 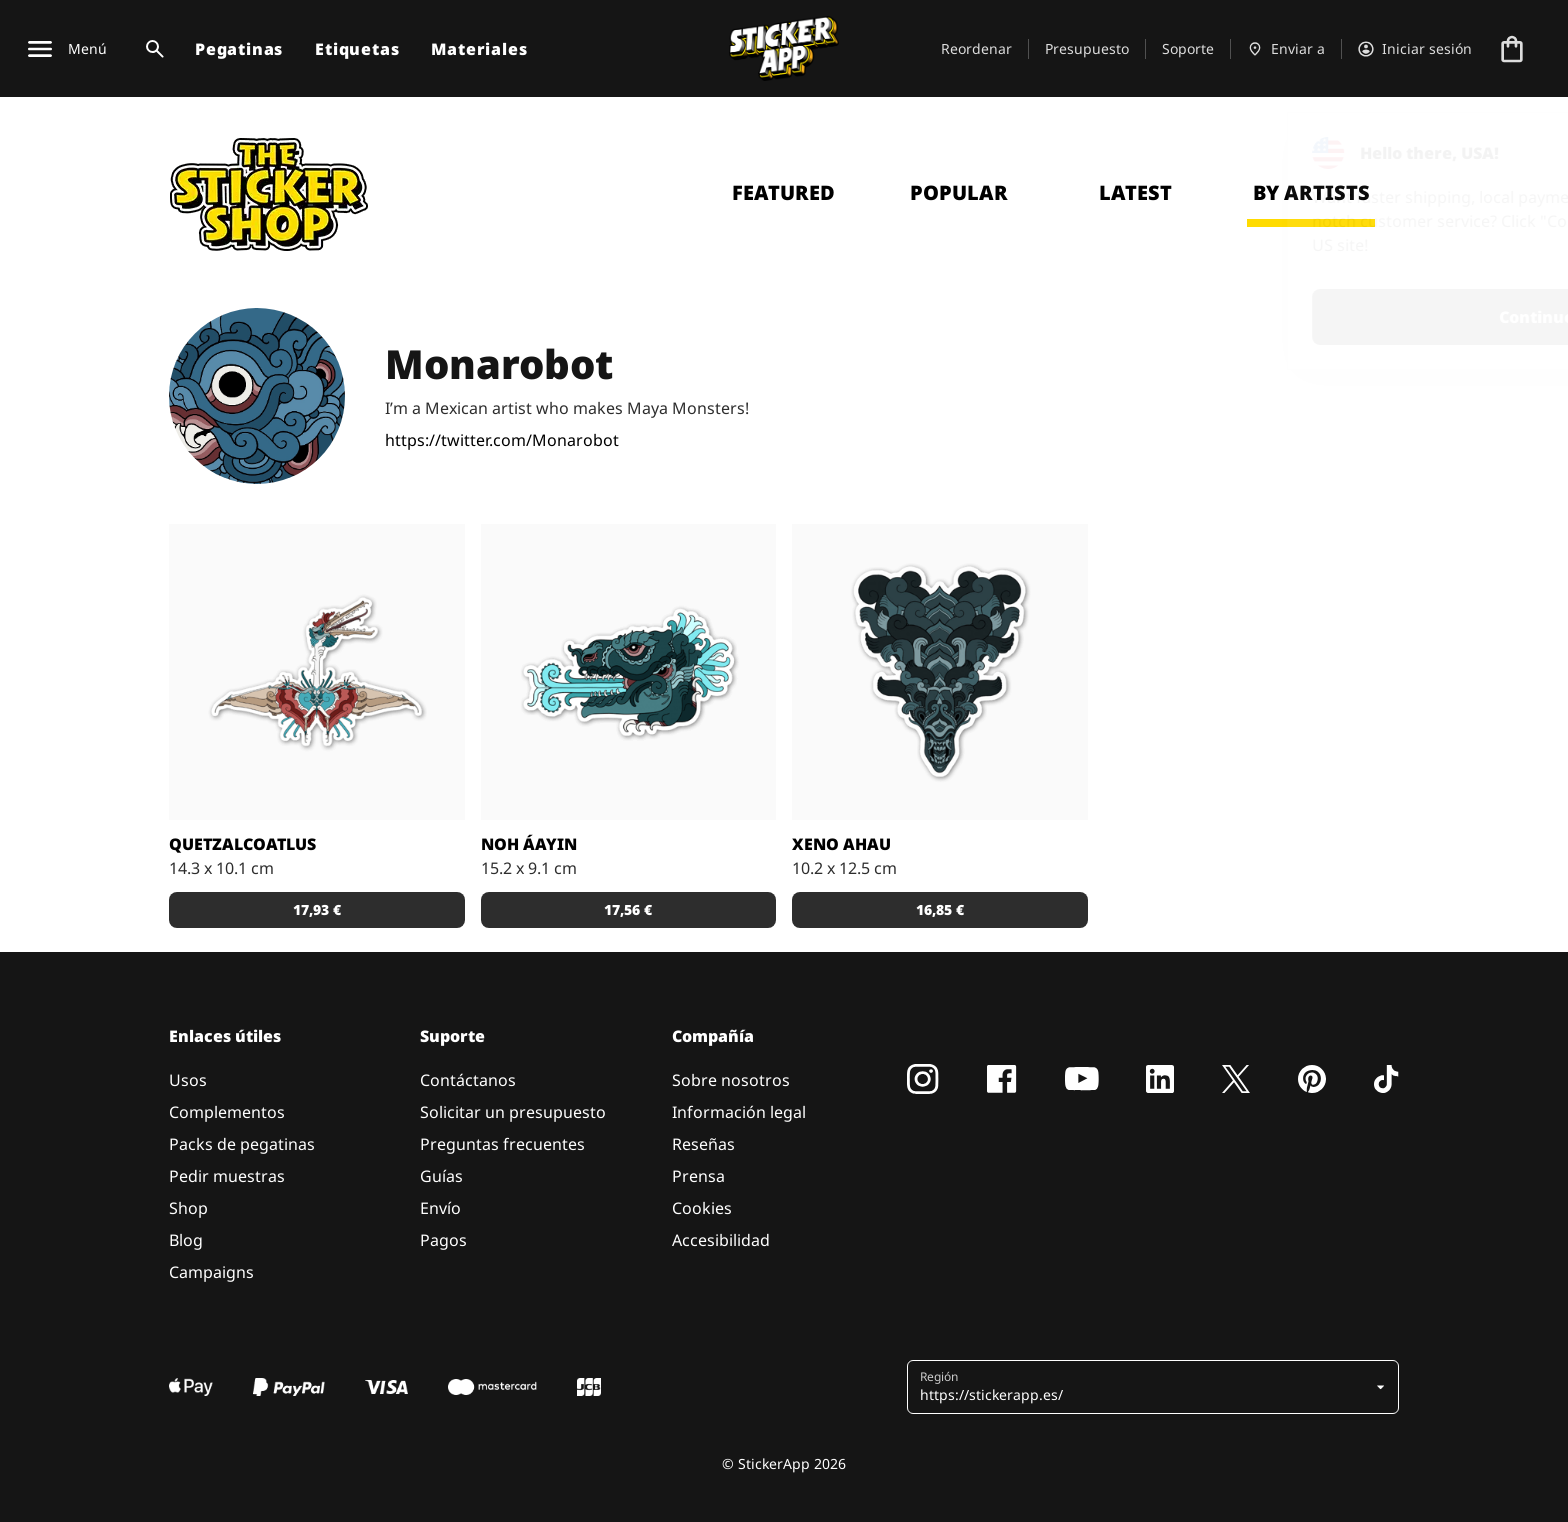 I want to click on Presupuesto, so click(x=1087, y=48).